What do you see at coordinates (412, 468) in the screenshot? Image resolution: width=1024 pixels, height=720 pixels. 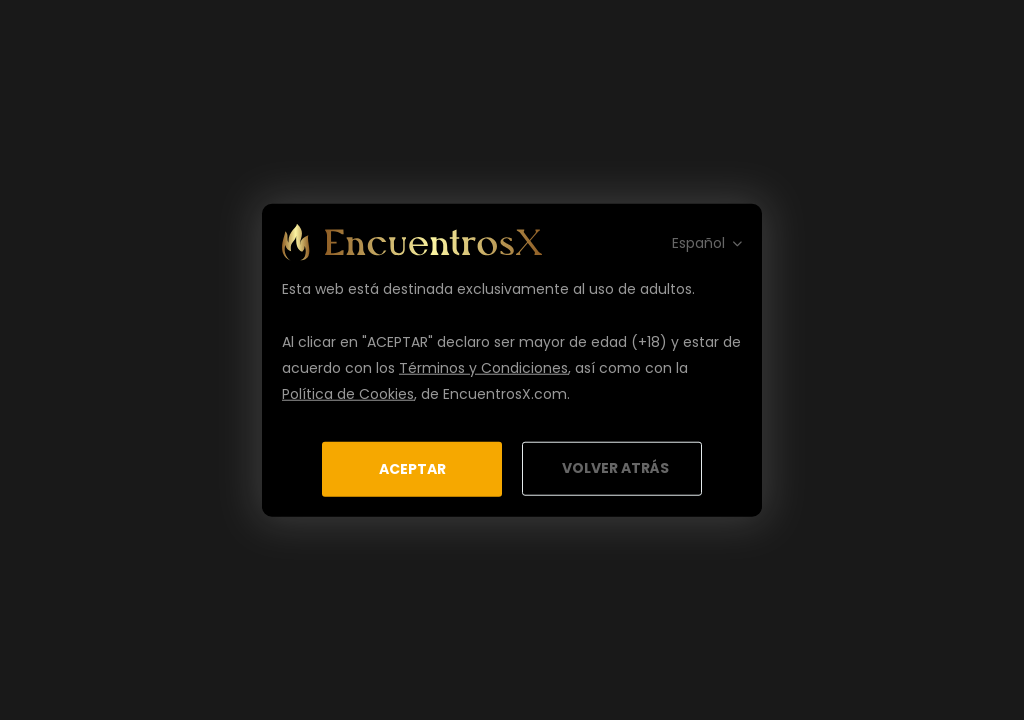 I see `Aceptar` at bounding box center [412, 468].